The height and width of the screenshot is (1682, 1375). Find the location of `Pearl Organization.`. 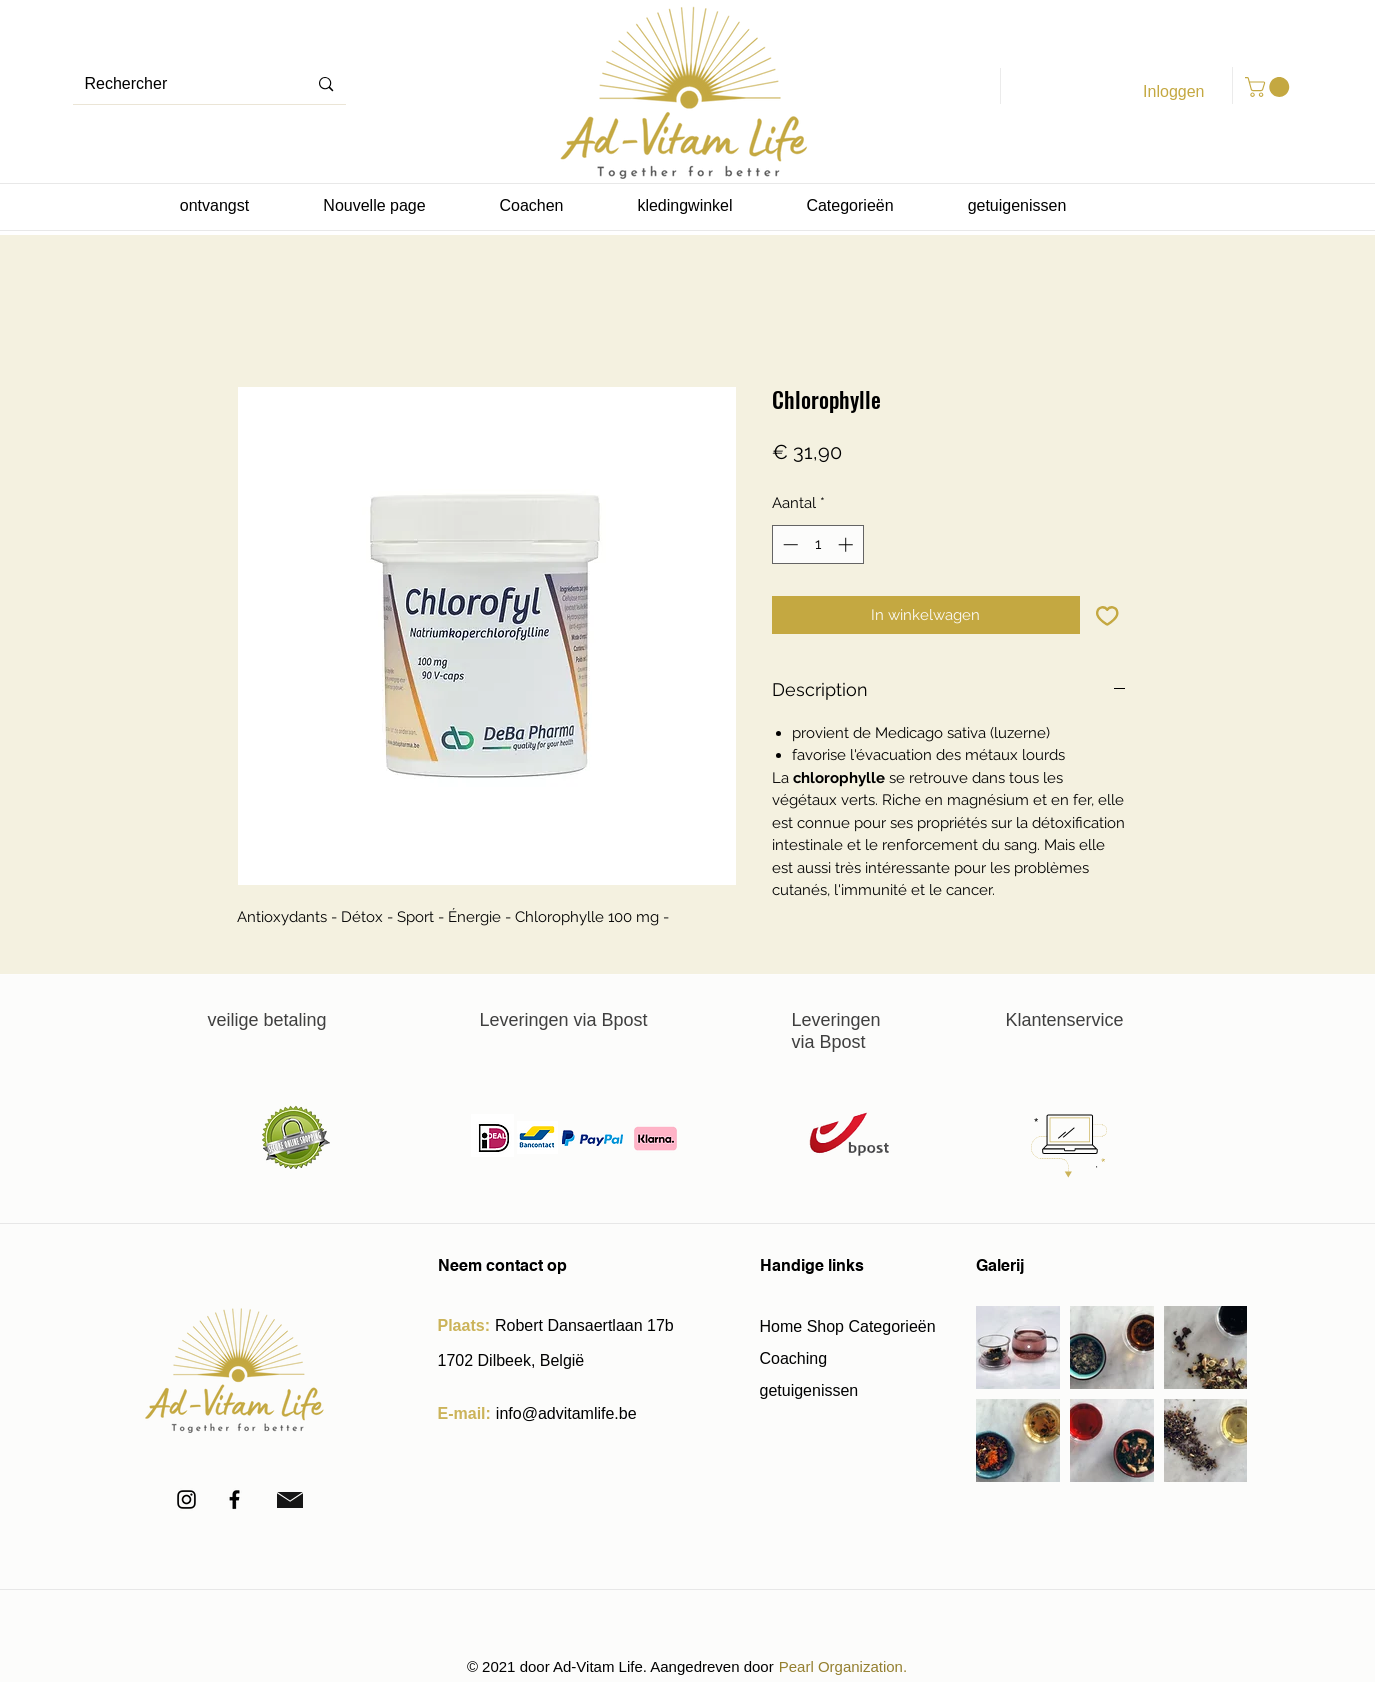

Pearl Organization. is located at coordinates (843, 1666).